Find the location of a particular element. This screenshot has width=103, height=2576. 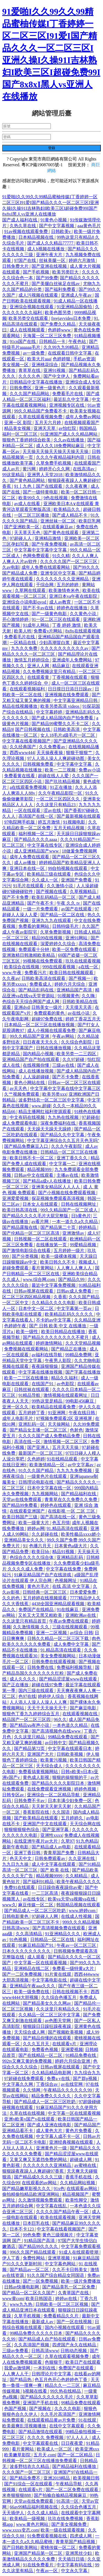

在线中文字幕观看 is located at coordinates (67, 2426).